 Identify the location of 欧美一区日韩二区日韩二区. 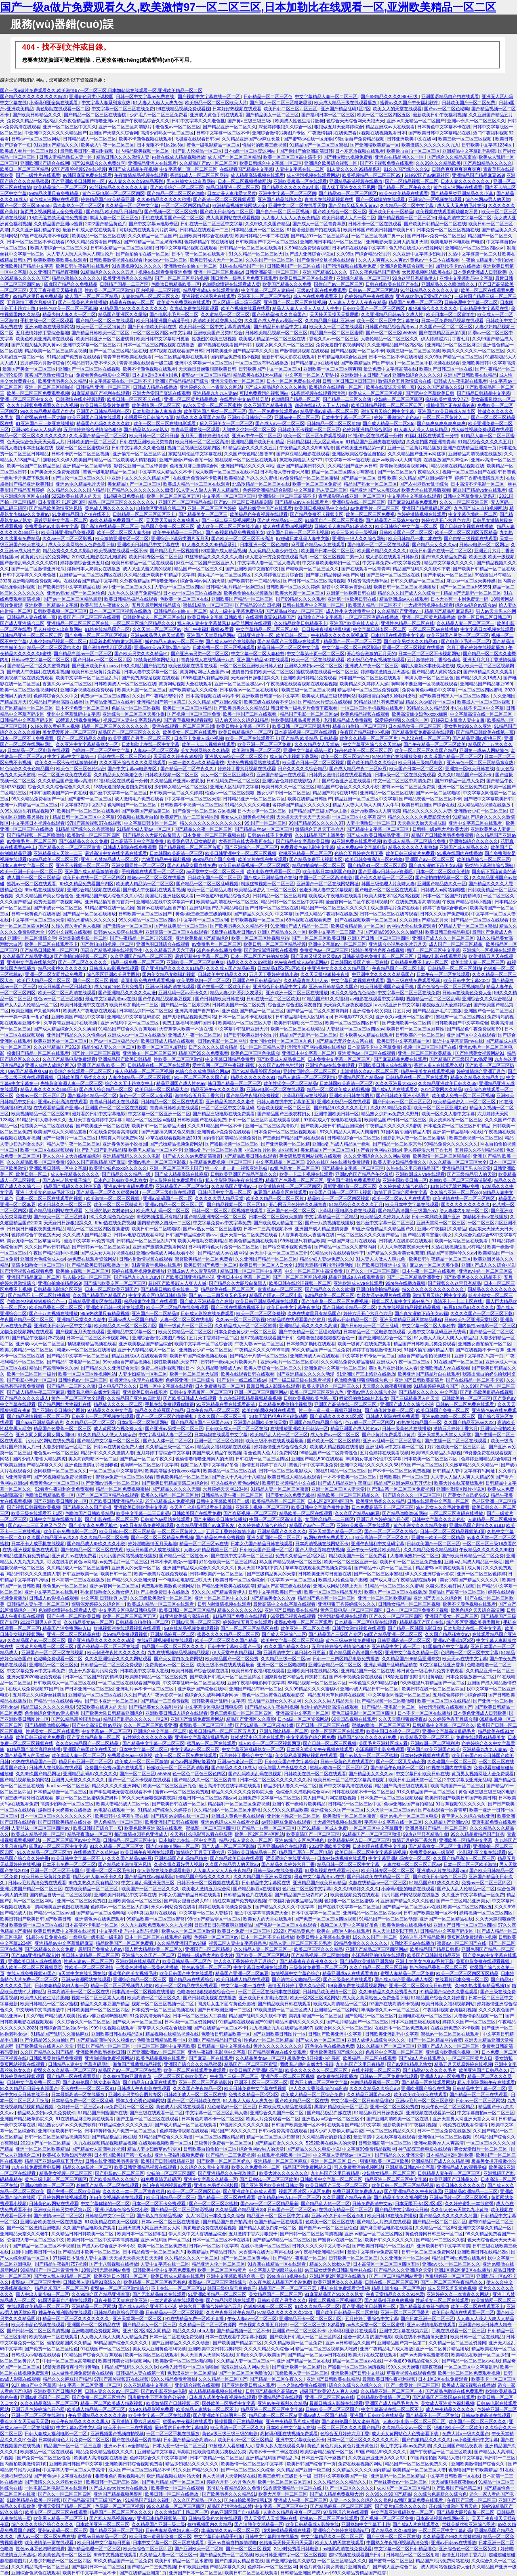
(484, 617).